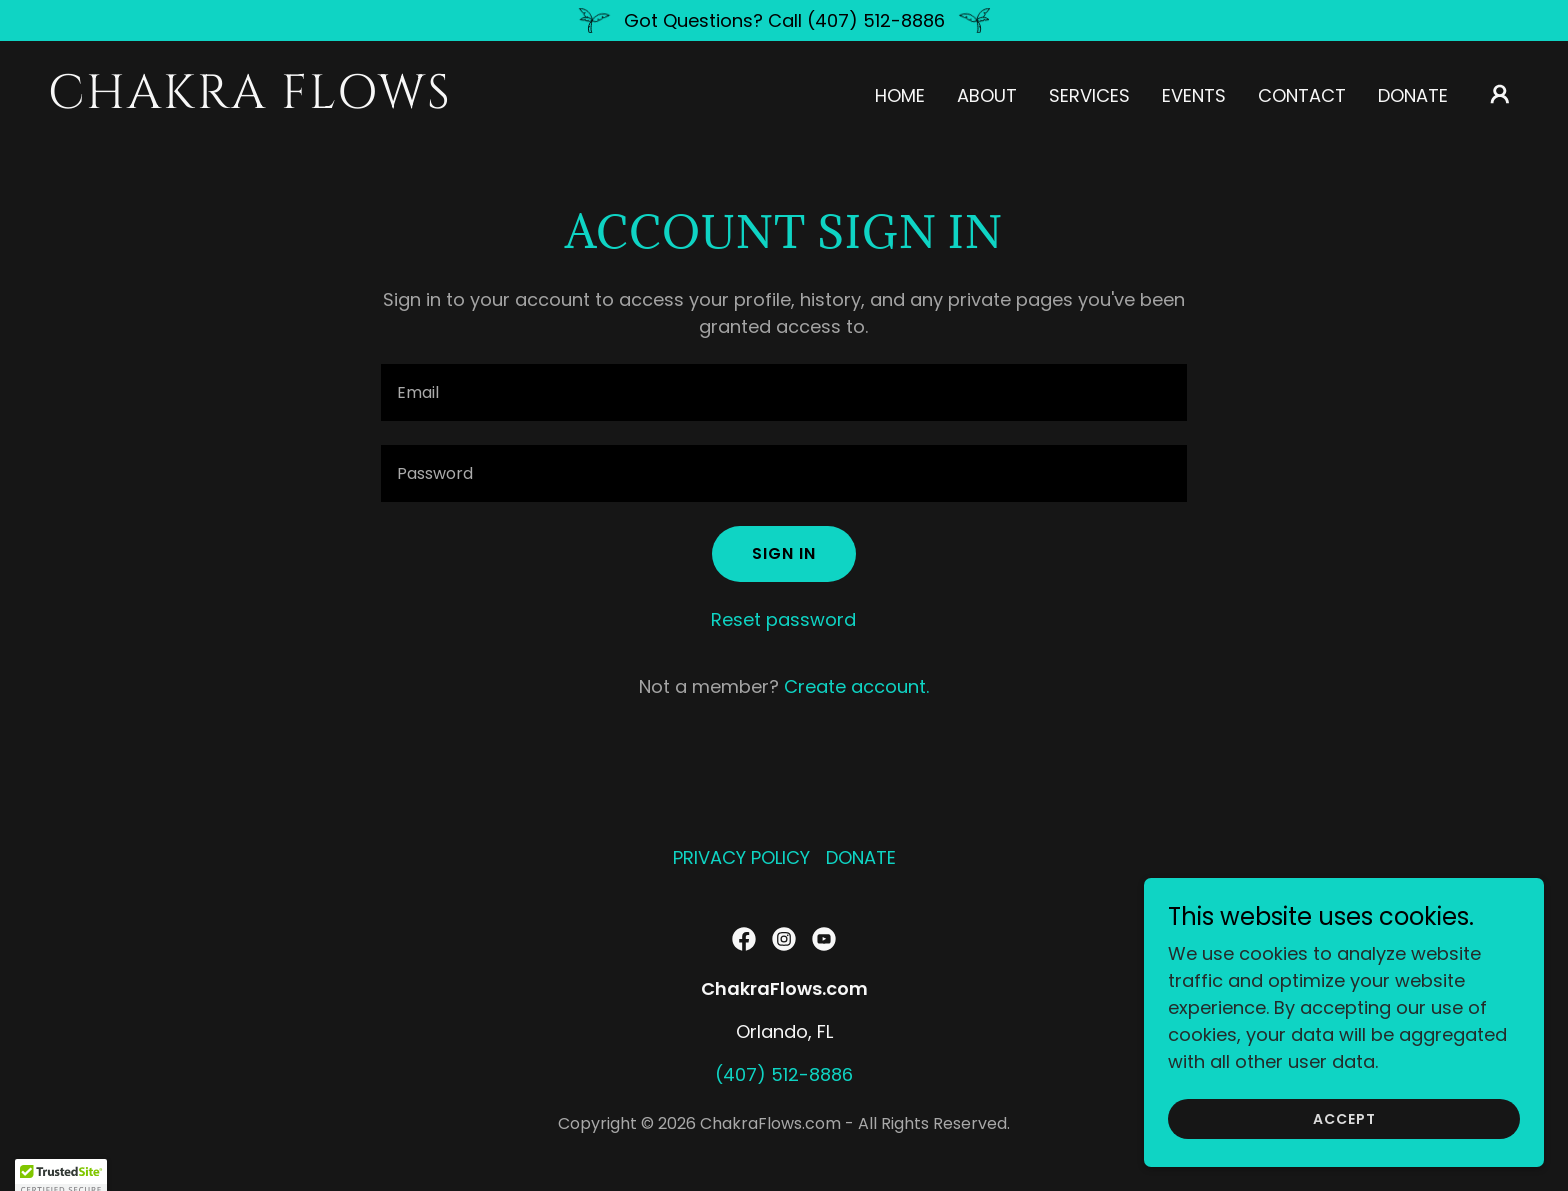 Image resolution: width=1568 pixels, height=1191 pixels. I want to click on (407) 512-8886 [link], so click(784, 1074).